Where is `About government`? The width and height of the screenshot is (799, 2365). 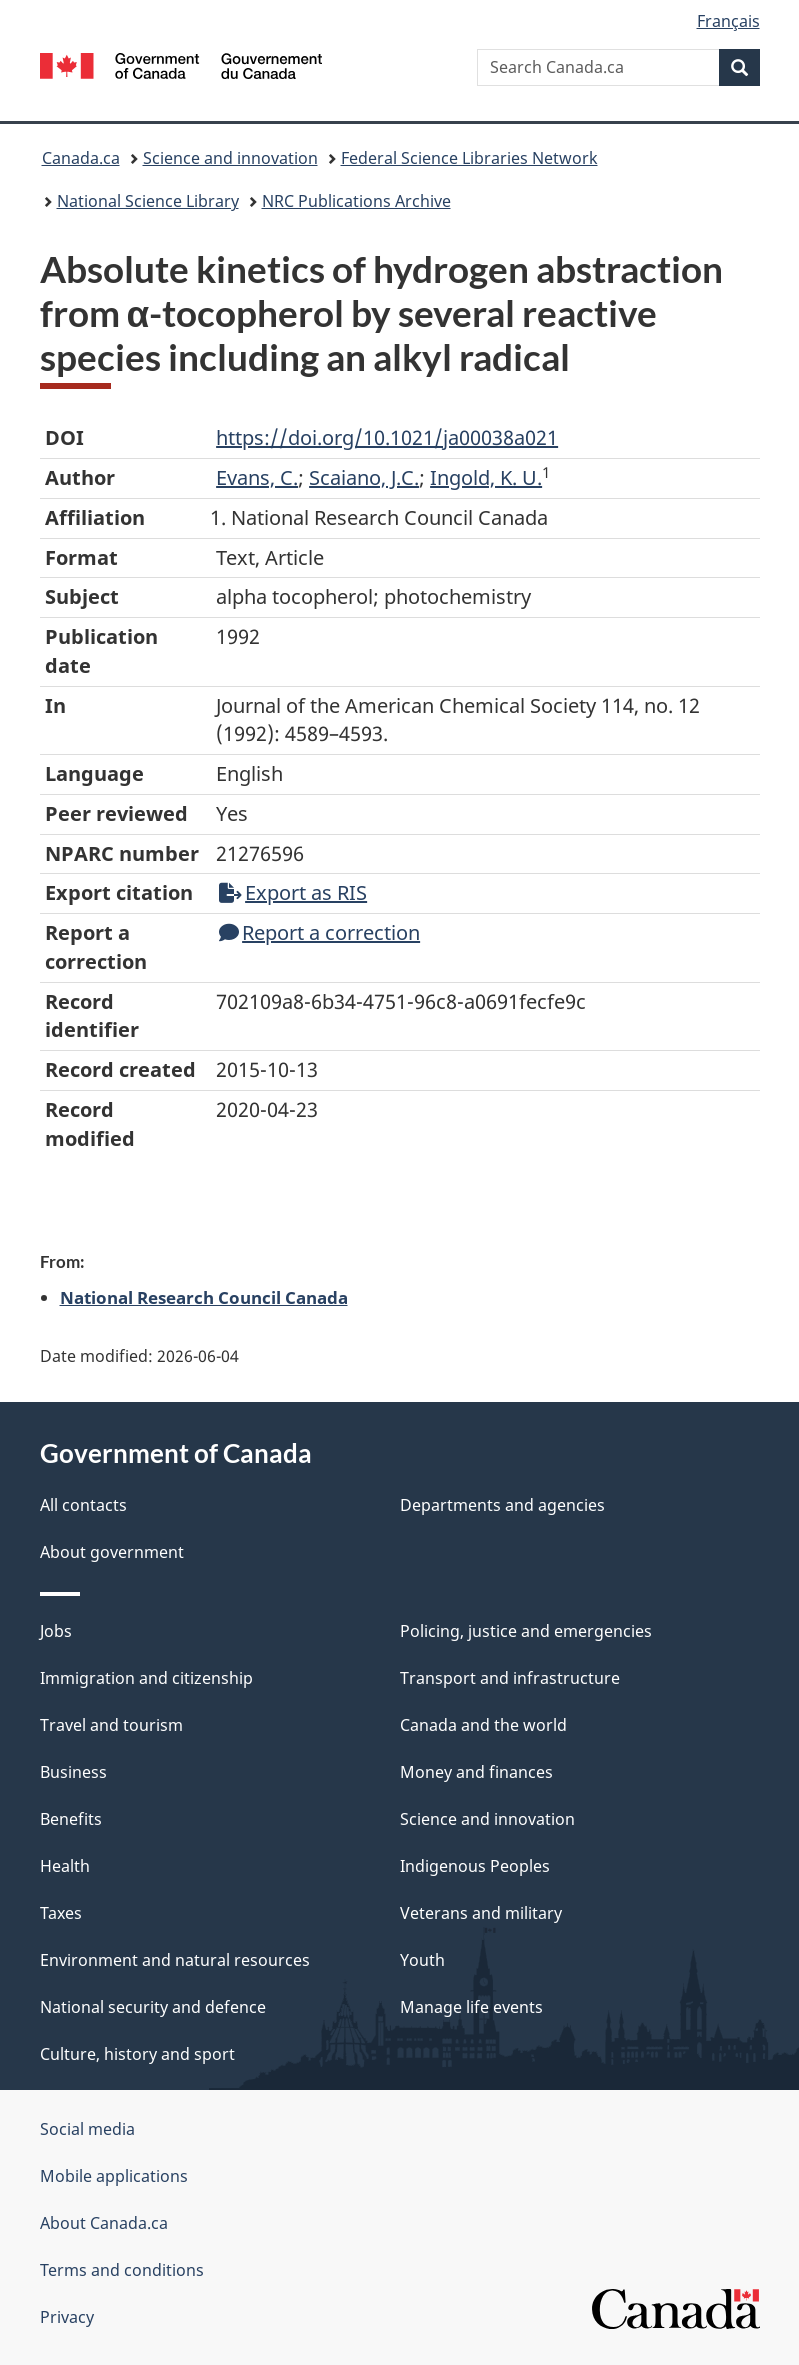 About government is located at coordinates (112, 1552).